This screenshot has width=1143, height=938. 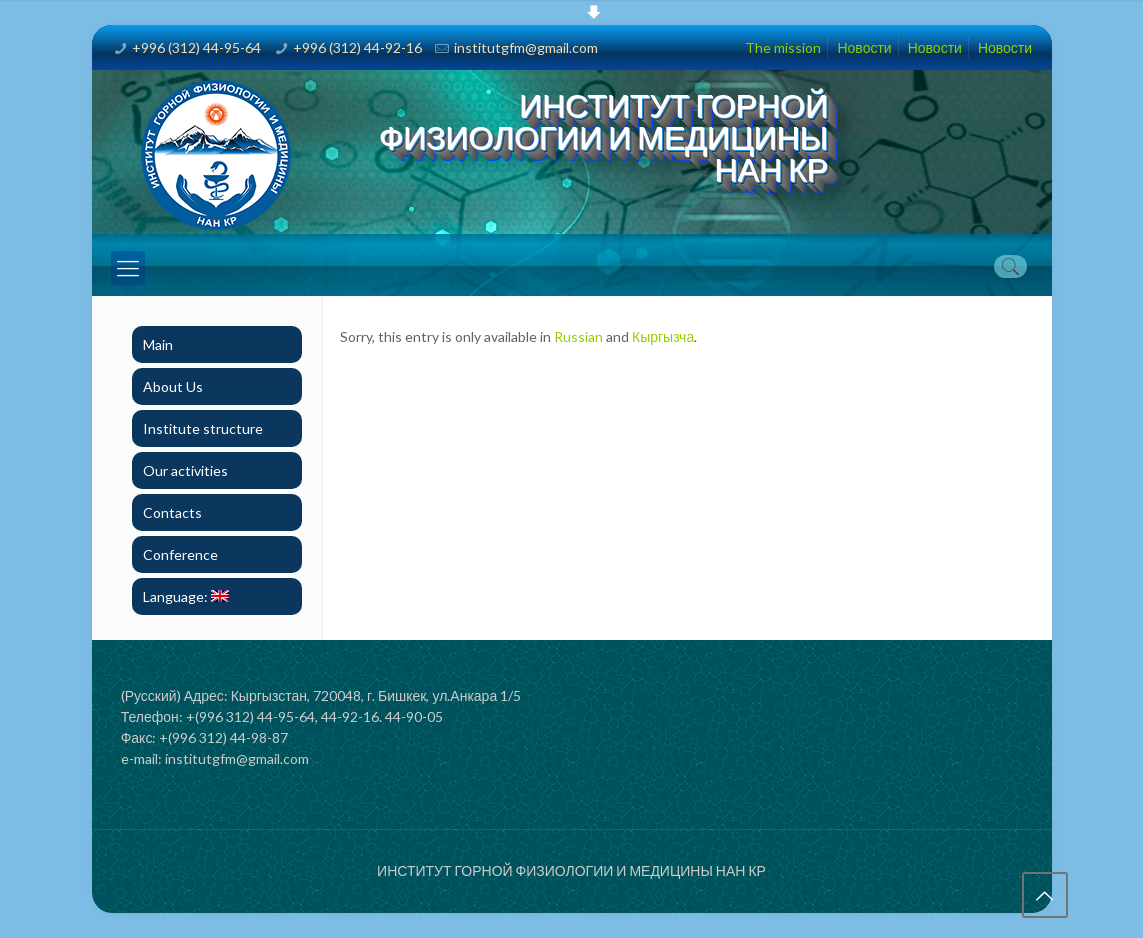 What do you see at coordinates (357, 47) in the screenshot?
I see `+996 (312) 44-92-16` at bounding box center [357, 47].